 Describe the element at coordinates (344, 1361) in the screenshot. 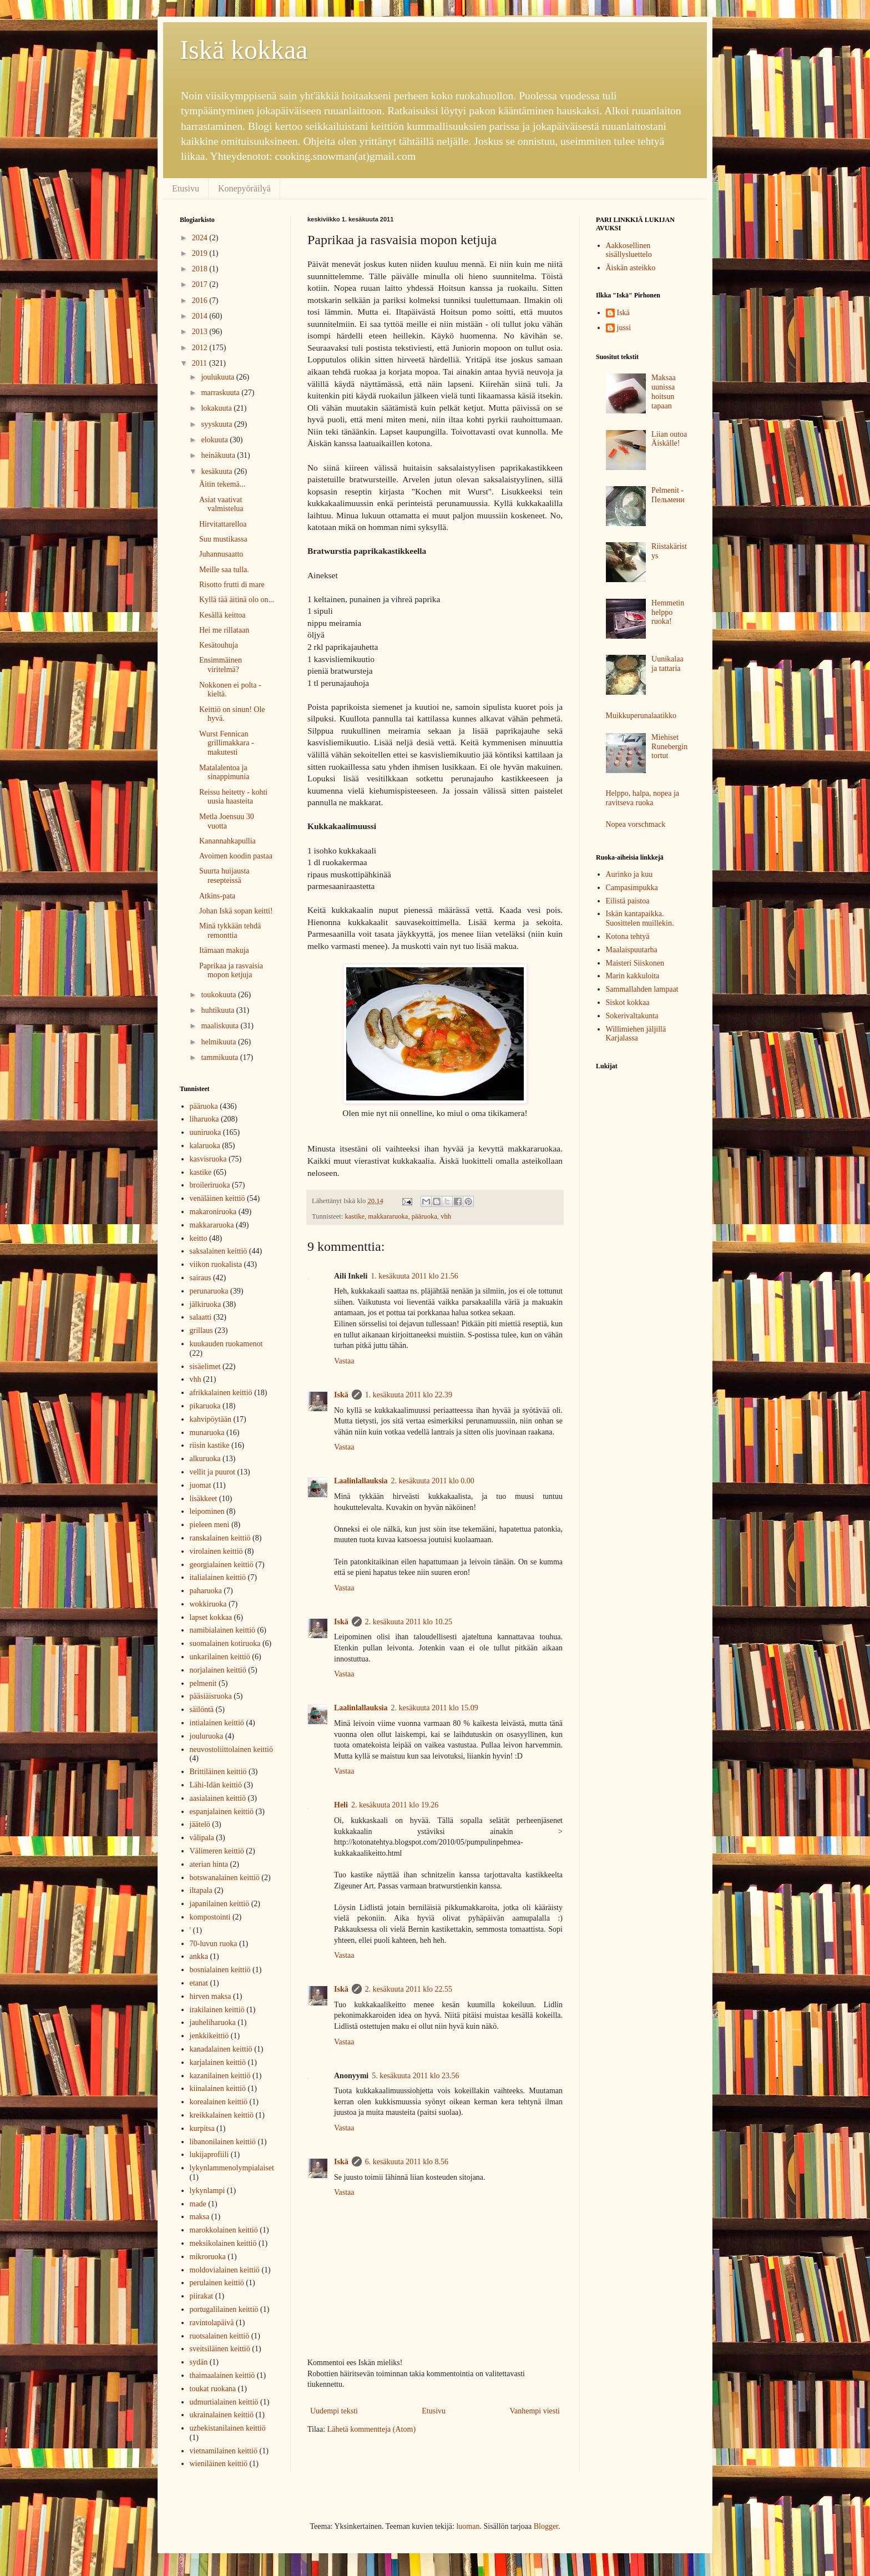

I see `Vastaa` at that location.